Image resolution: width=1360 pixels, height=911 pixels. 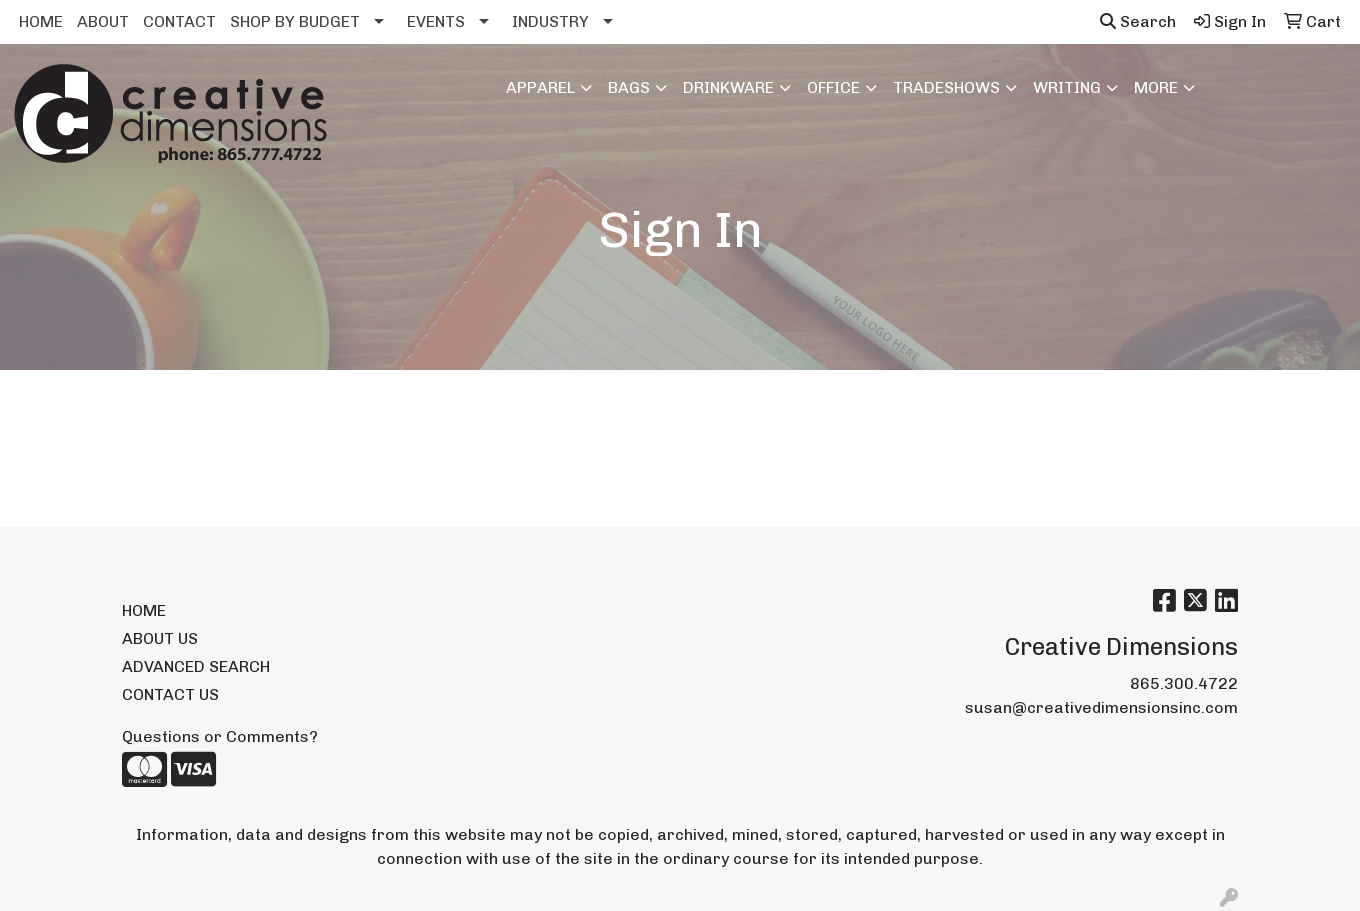 I want to click on Apparel, so click(x=540, y=87).